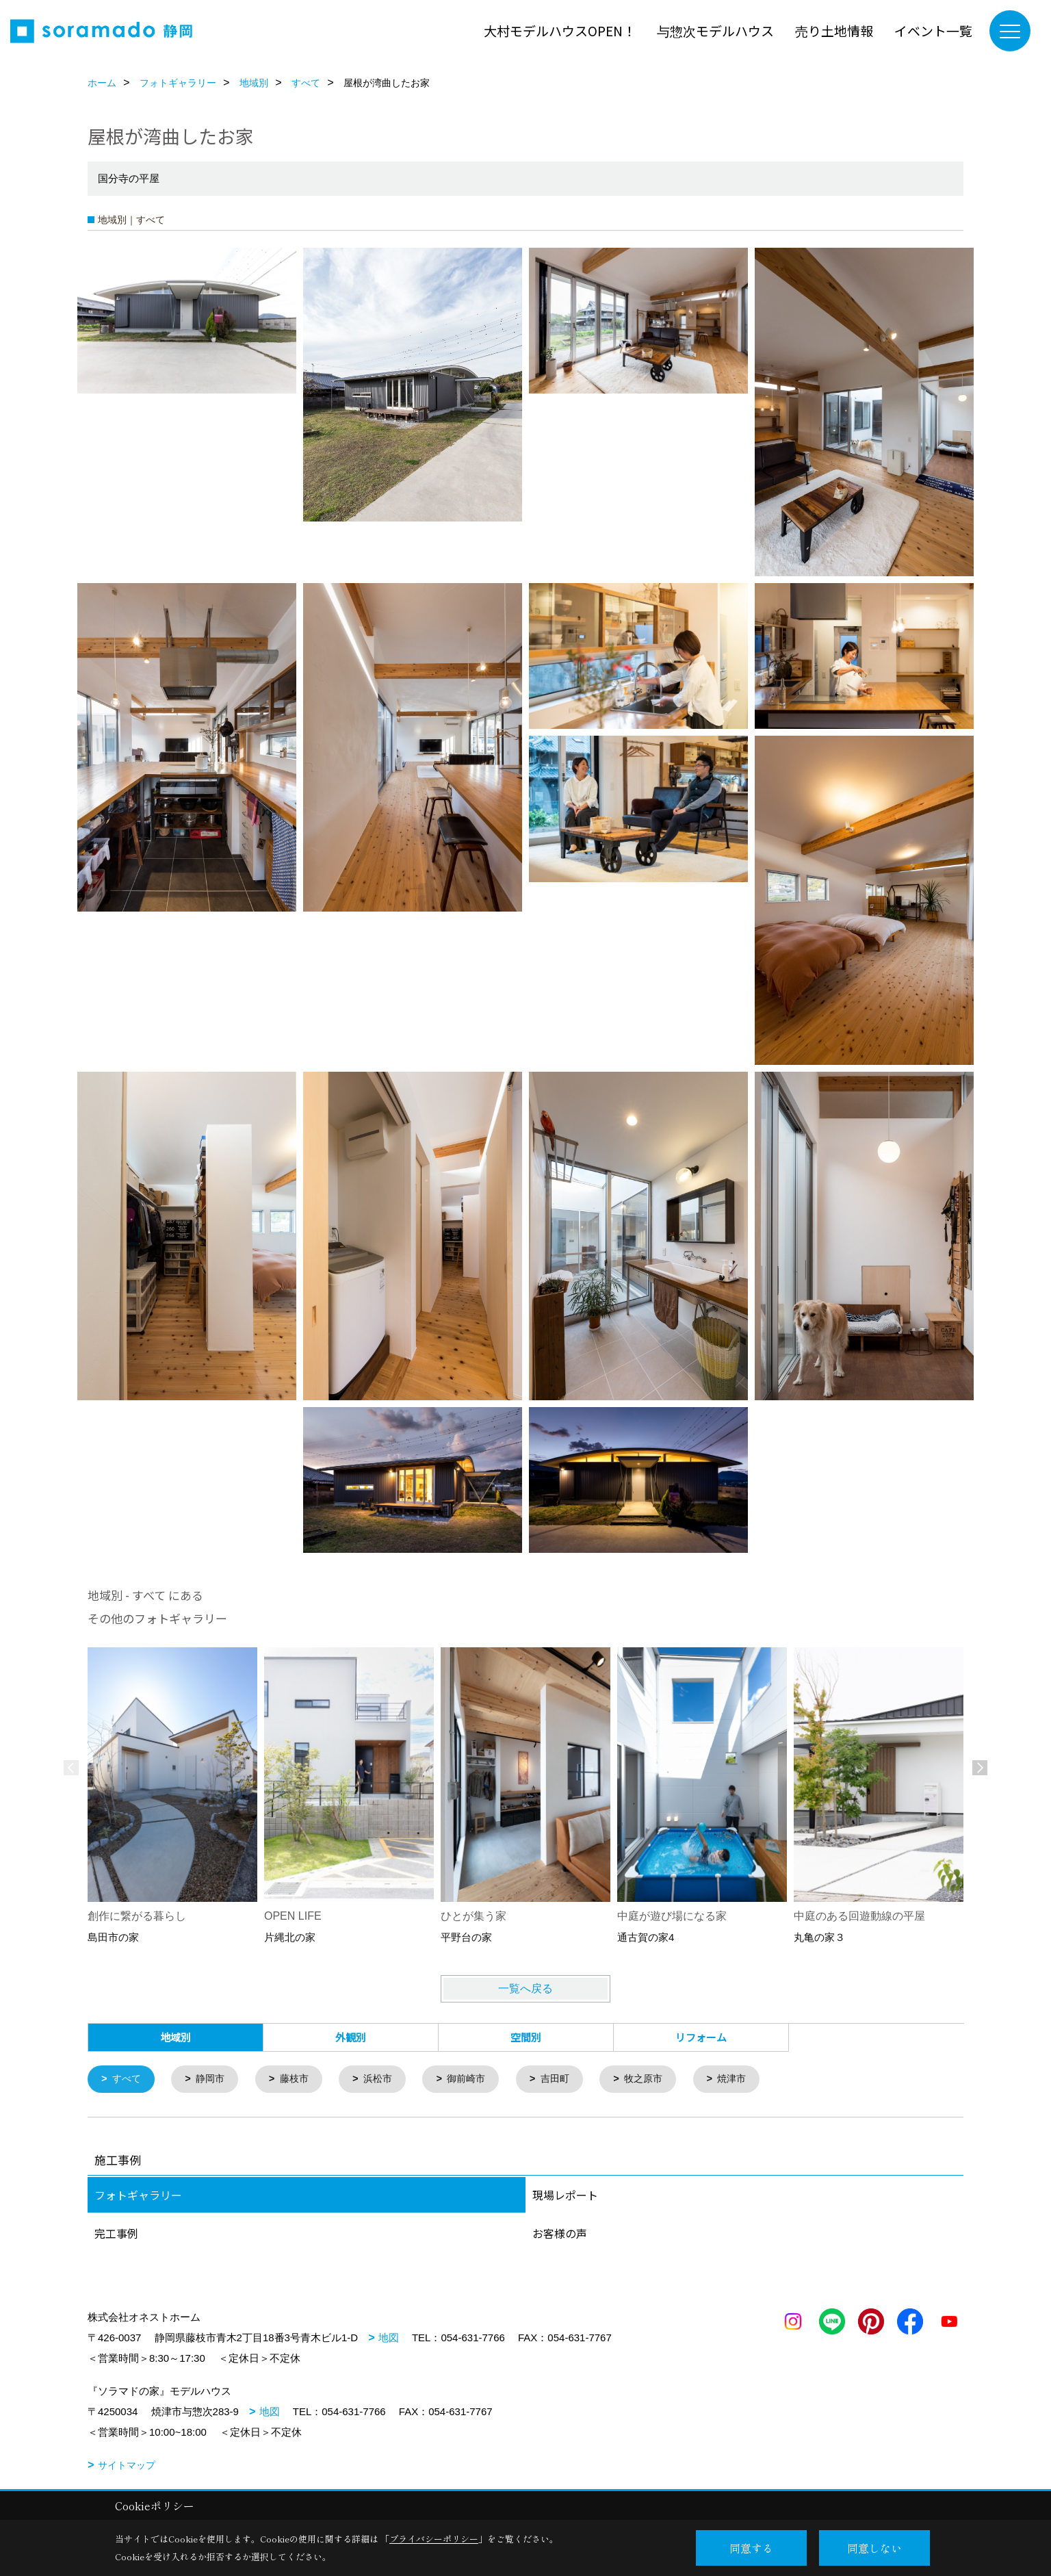  Describe the element at coordinates (116, 2234) in the screenshot. I see `完工事例` at that location.